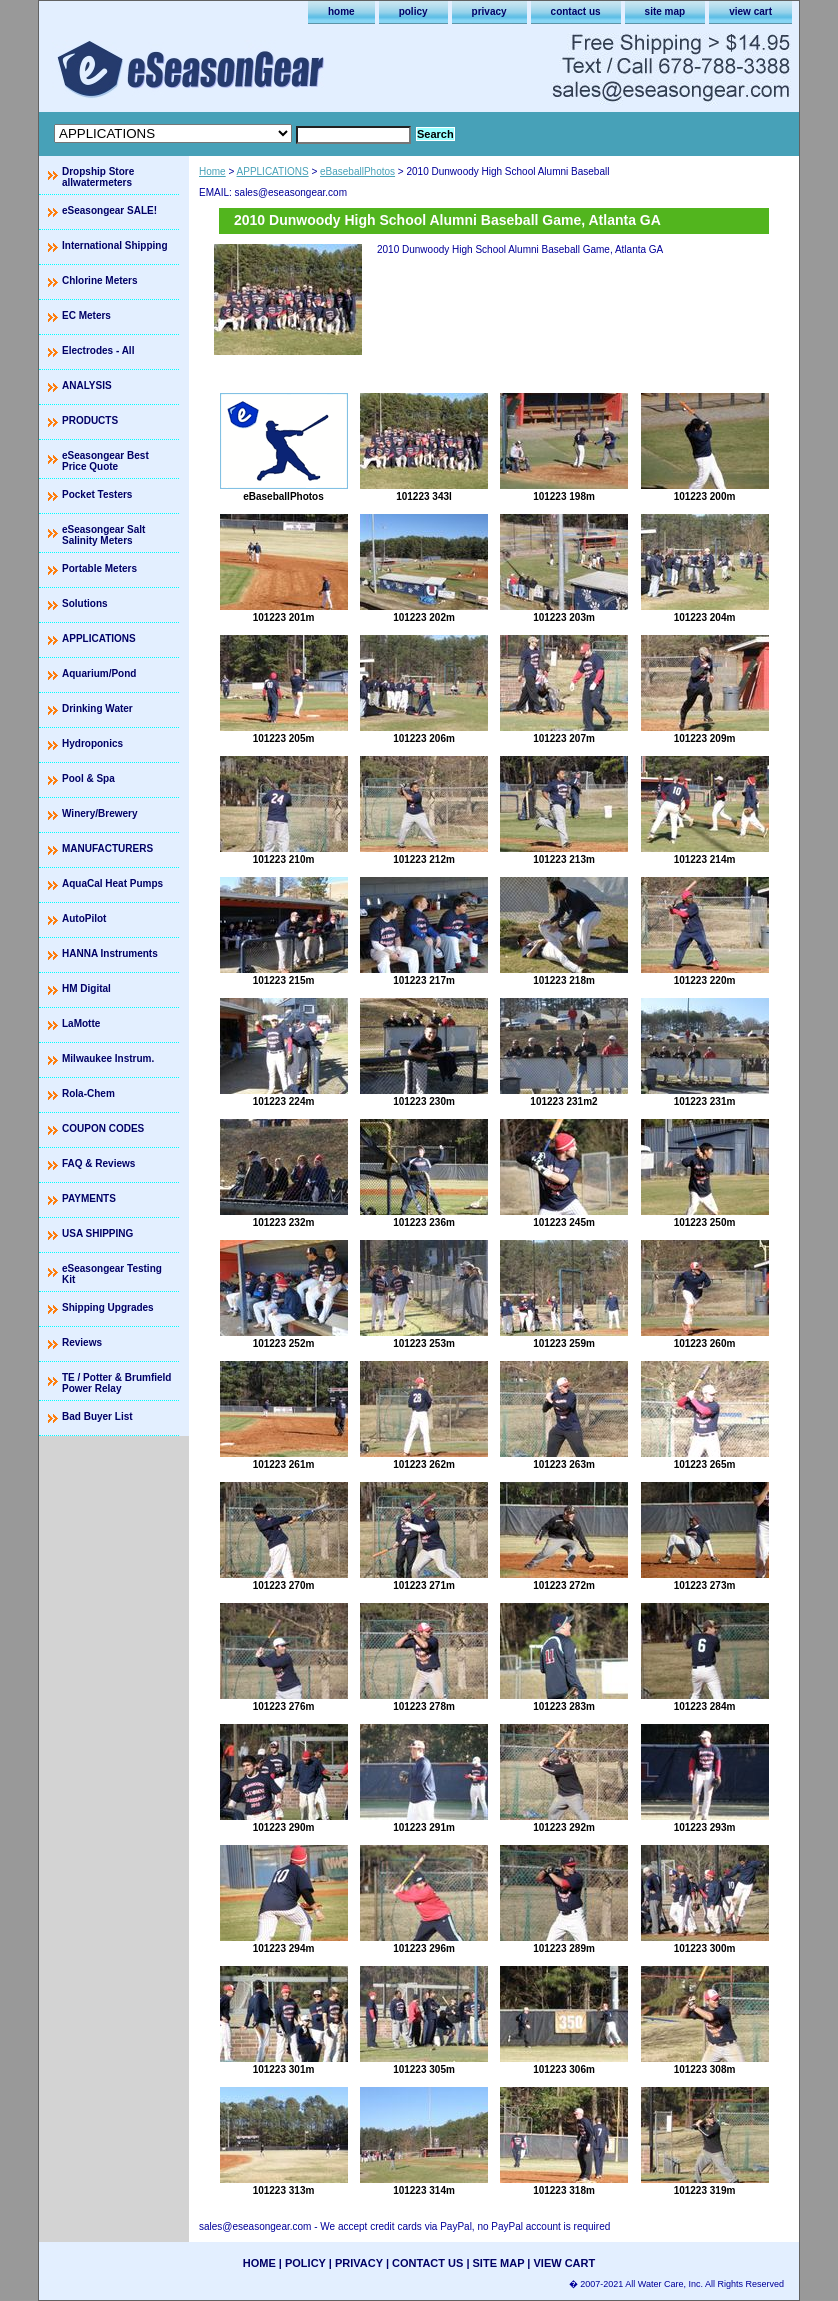 Image resolution: width=838 pixels, height=2301 pixels. I want to click on PAYMENTS, so click(89, 1198).